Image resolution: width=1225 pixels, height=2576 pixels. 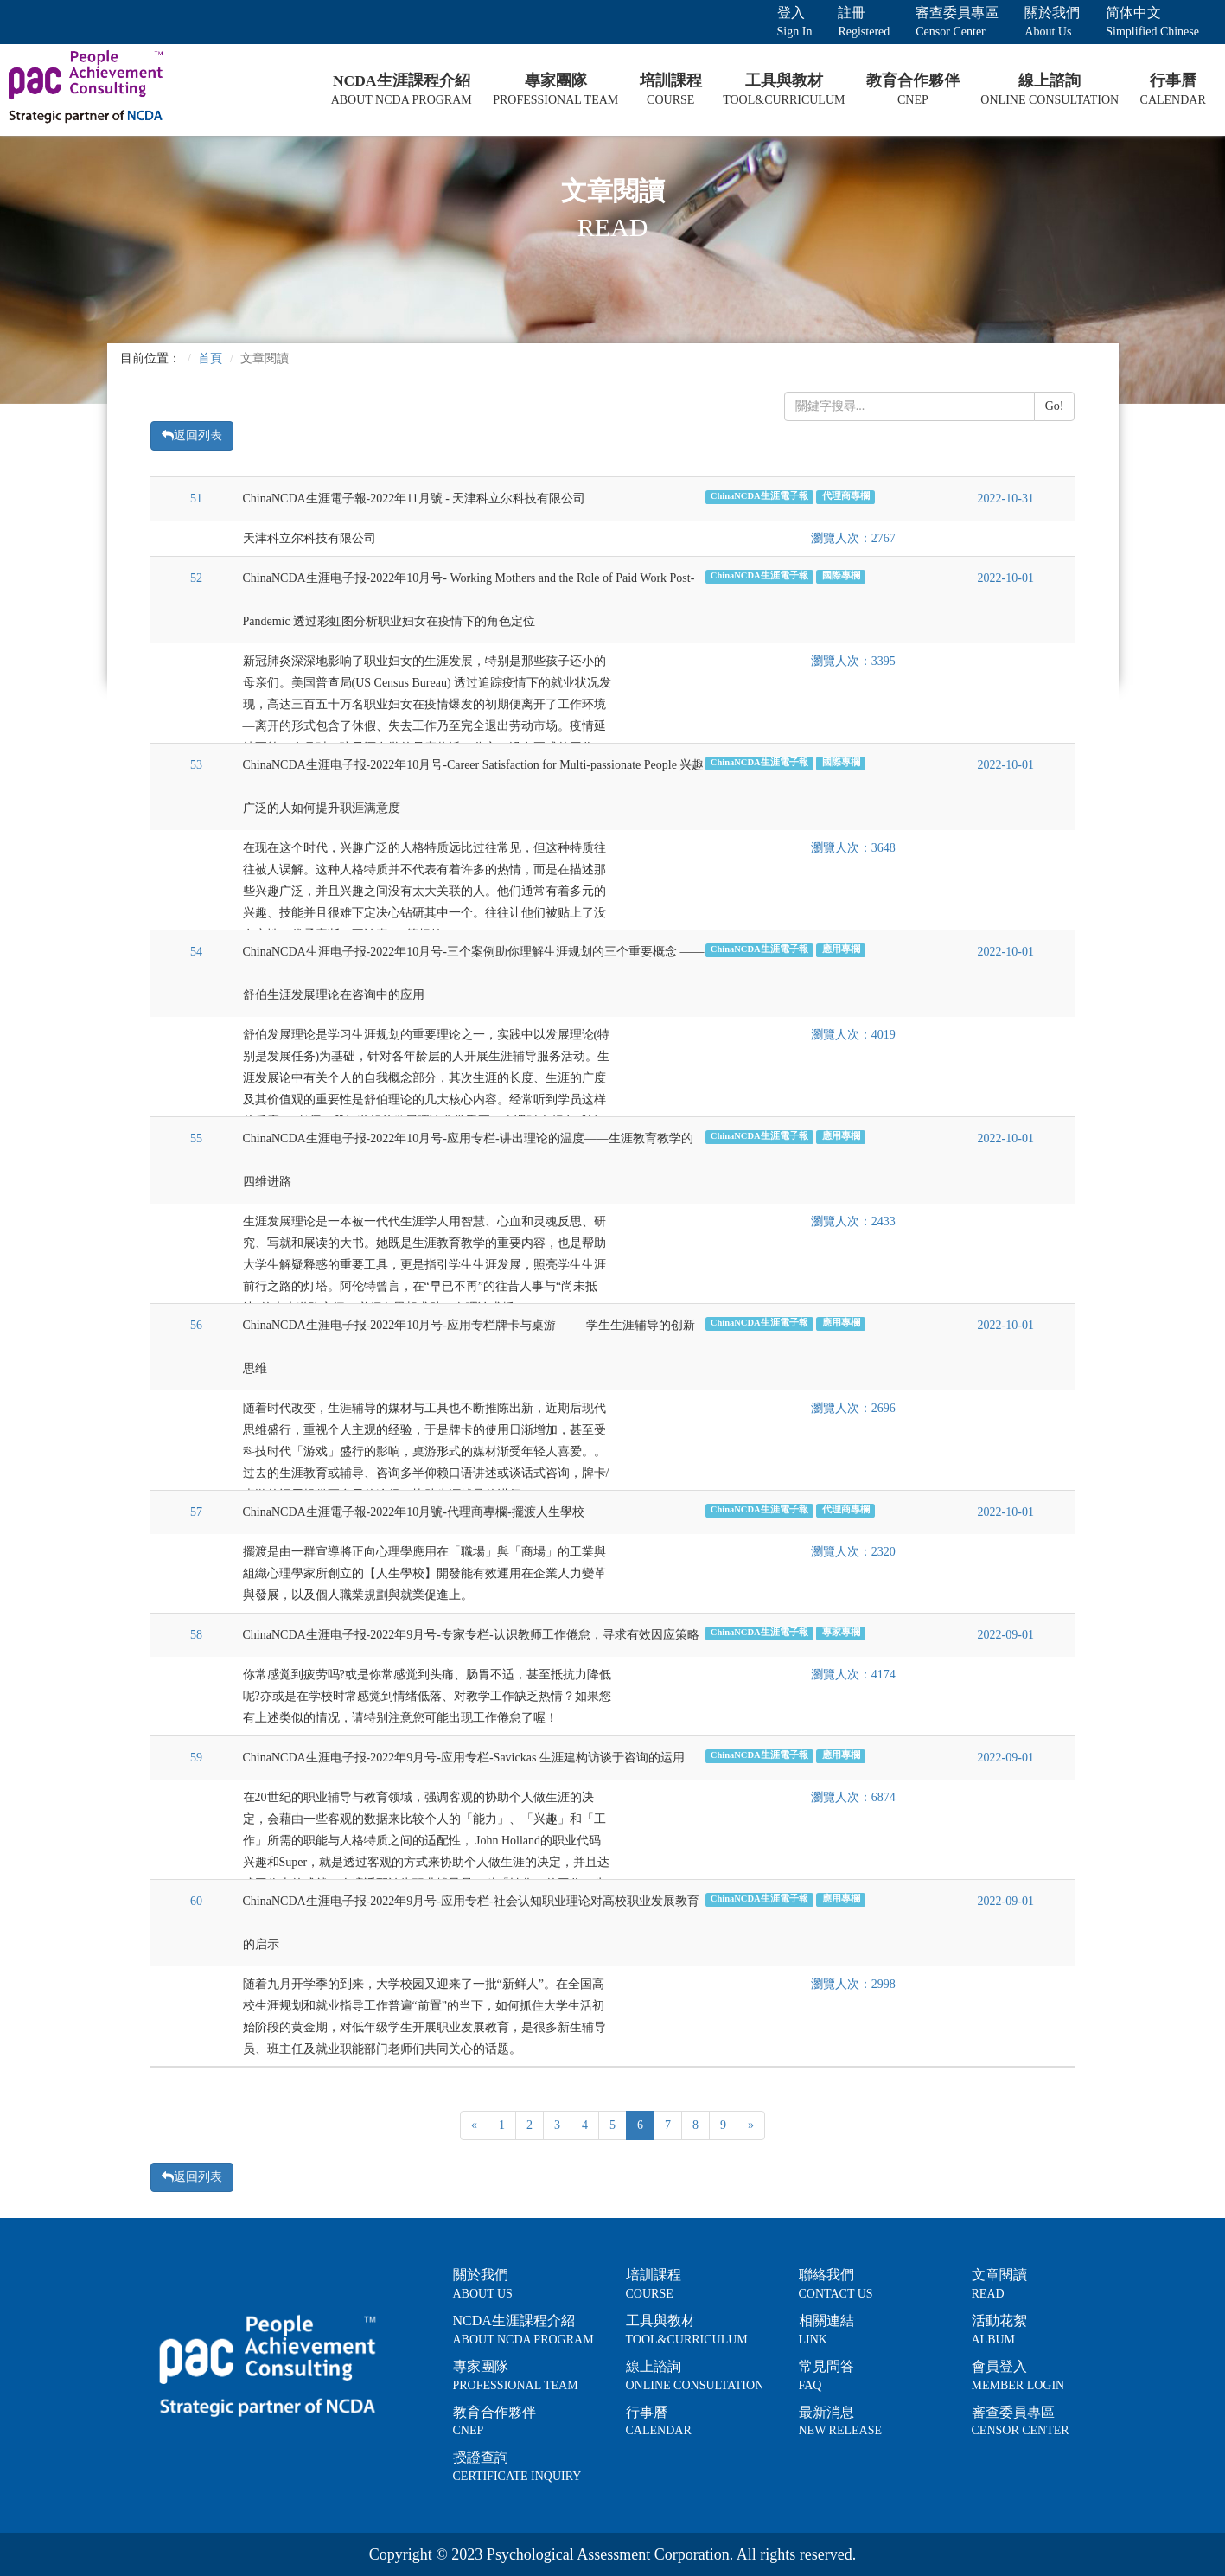 What do you see at coordinates (196, 498) in the screenshot?
I see `51` at bounding box center [196, 498].